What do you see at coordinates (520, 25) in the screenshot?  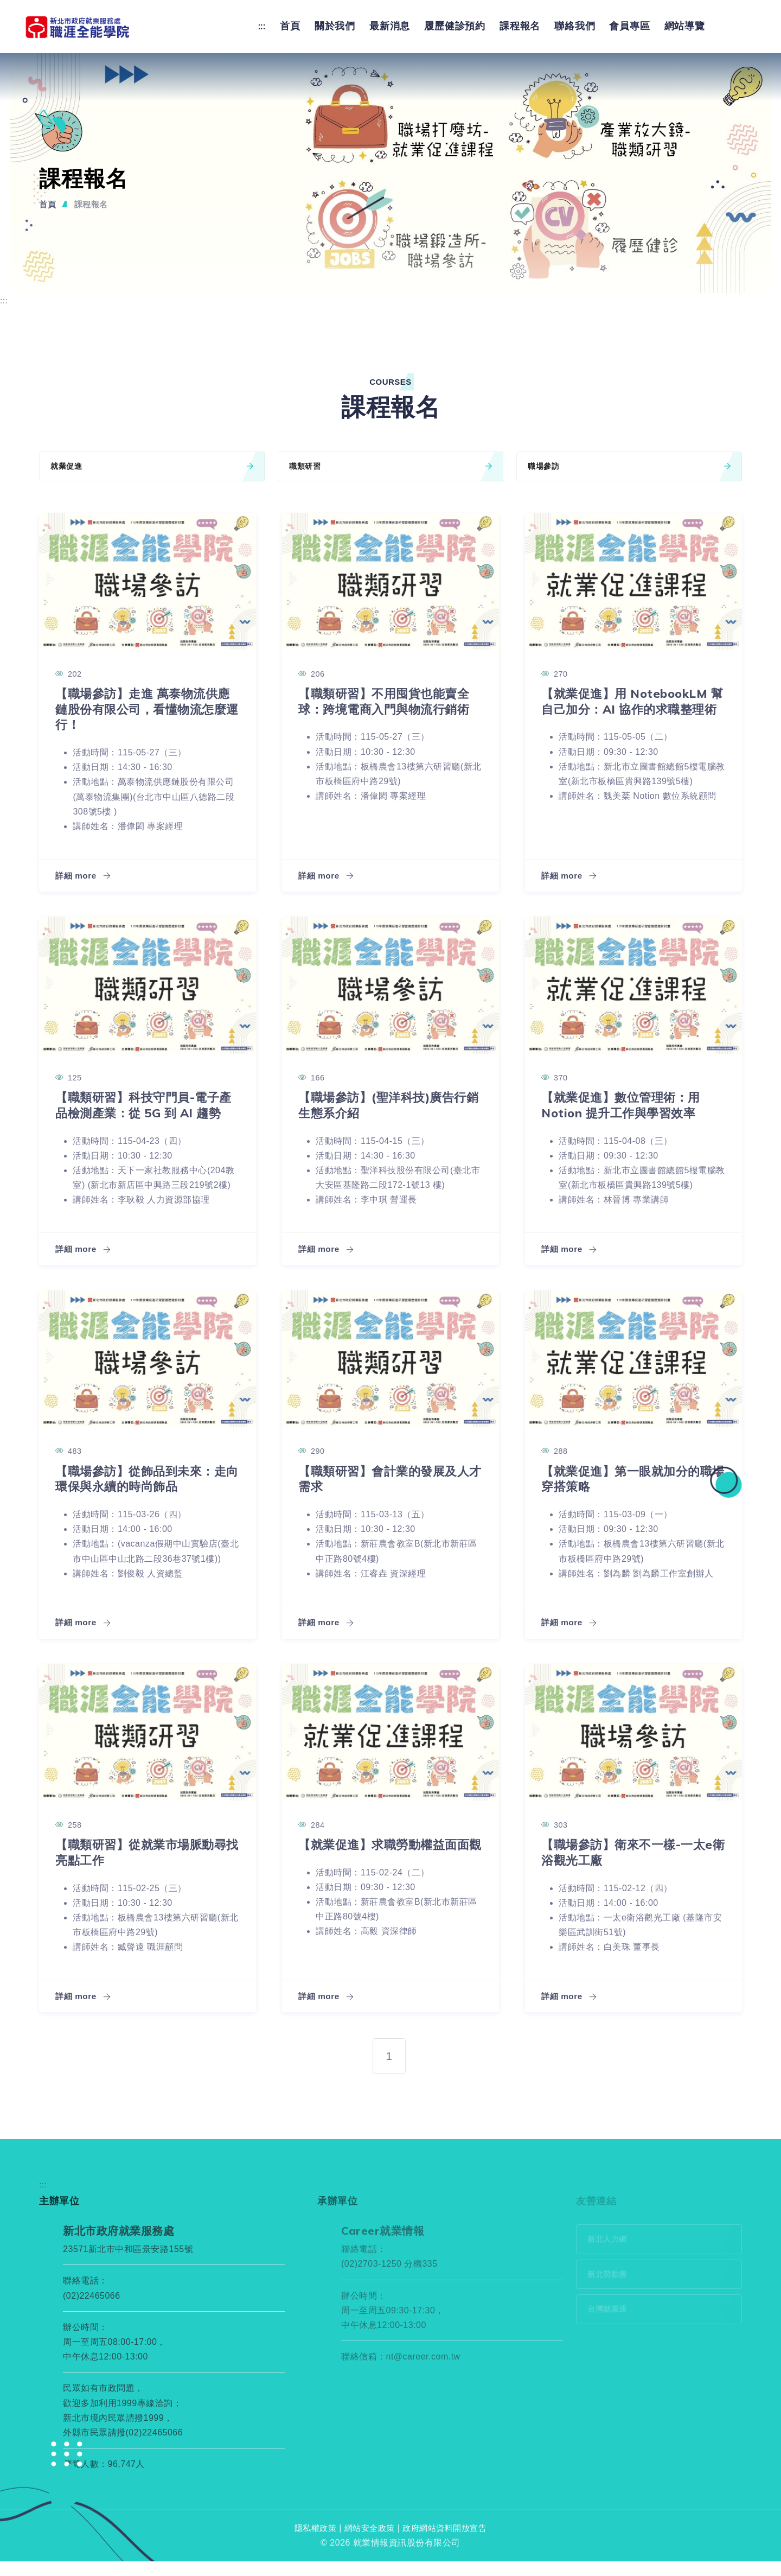 I see `課程報名` at bounding box center [520, 25].